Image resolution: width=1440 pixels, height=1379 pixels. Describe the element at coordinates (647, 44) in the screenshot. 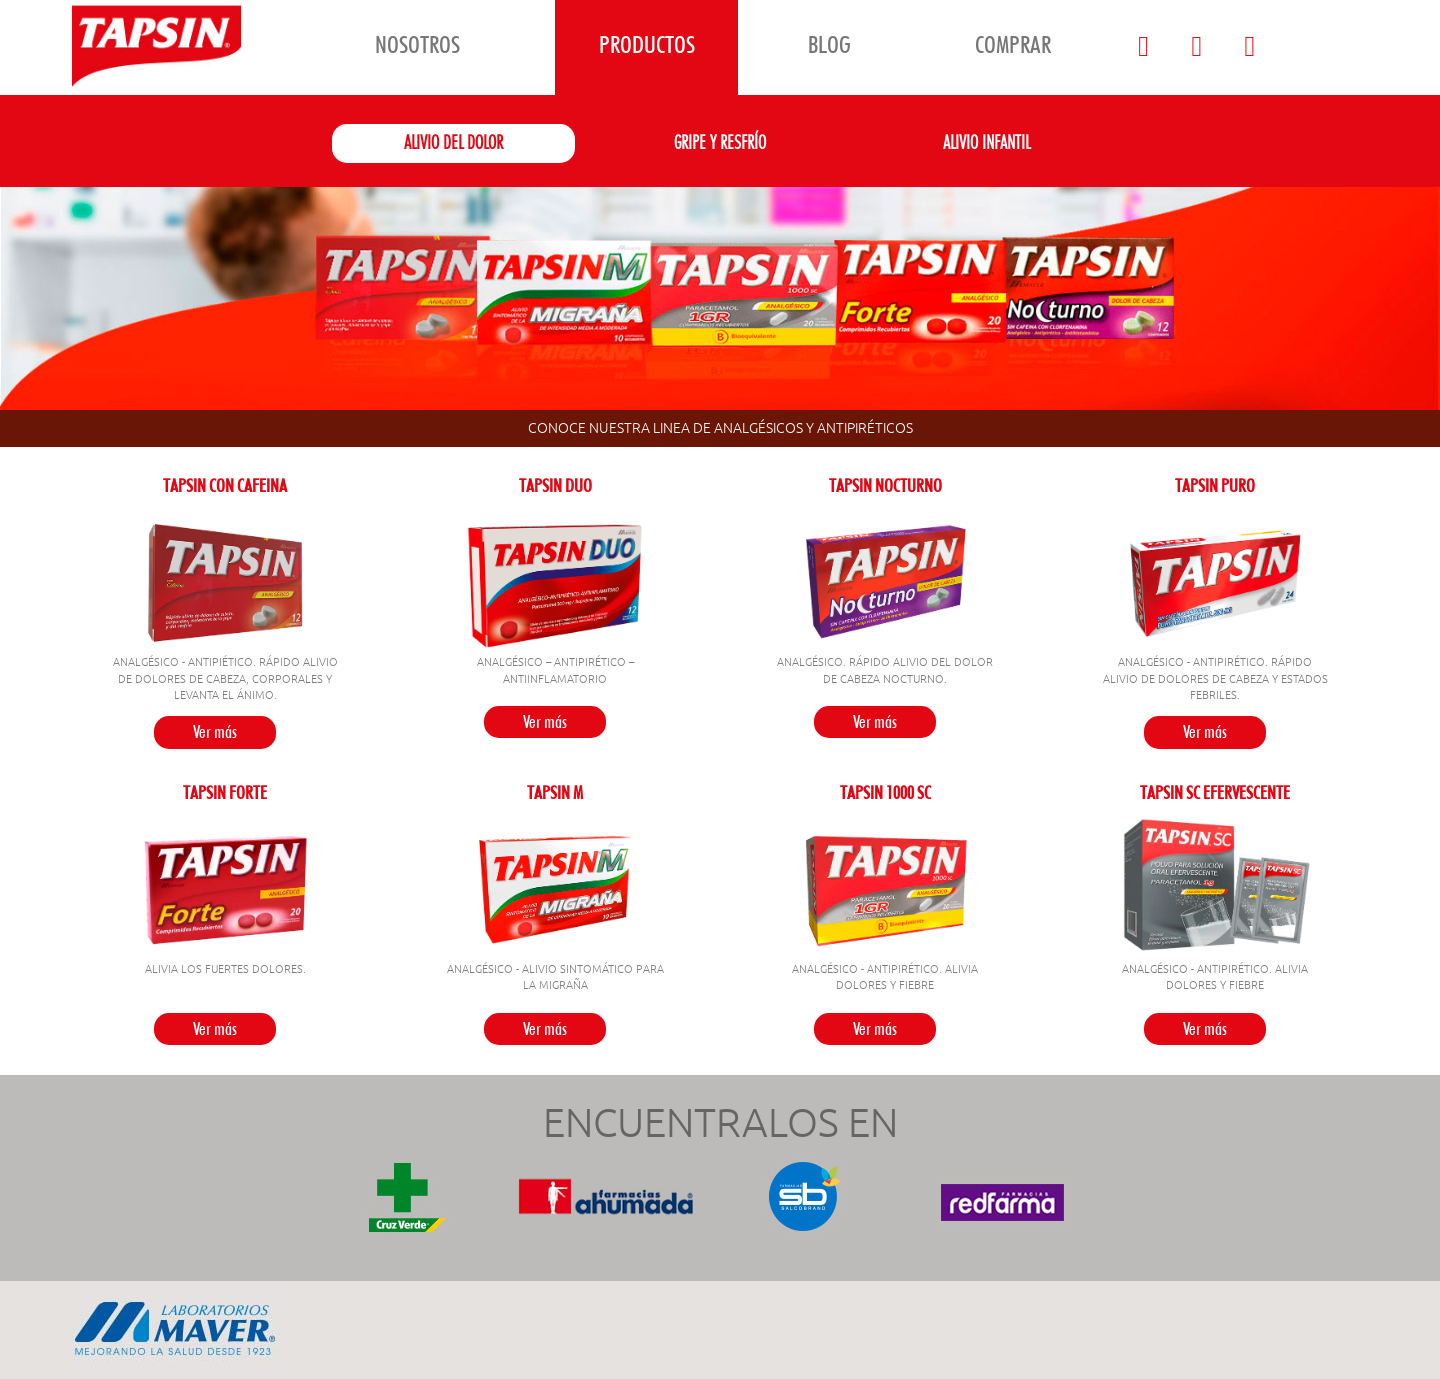

I see `PRODUCTOS` at that location.